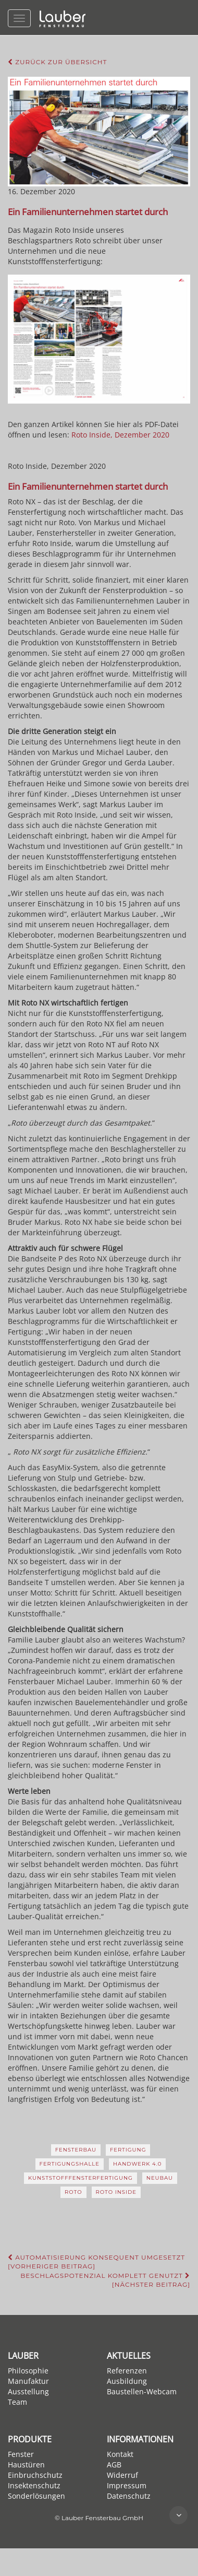 The image size is (198, 2576). I want to click on Ausbildung, so click(127, 2381).